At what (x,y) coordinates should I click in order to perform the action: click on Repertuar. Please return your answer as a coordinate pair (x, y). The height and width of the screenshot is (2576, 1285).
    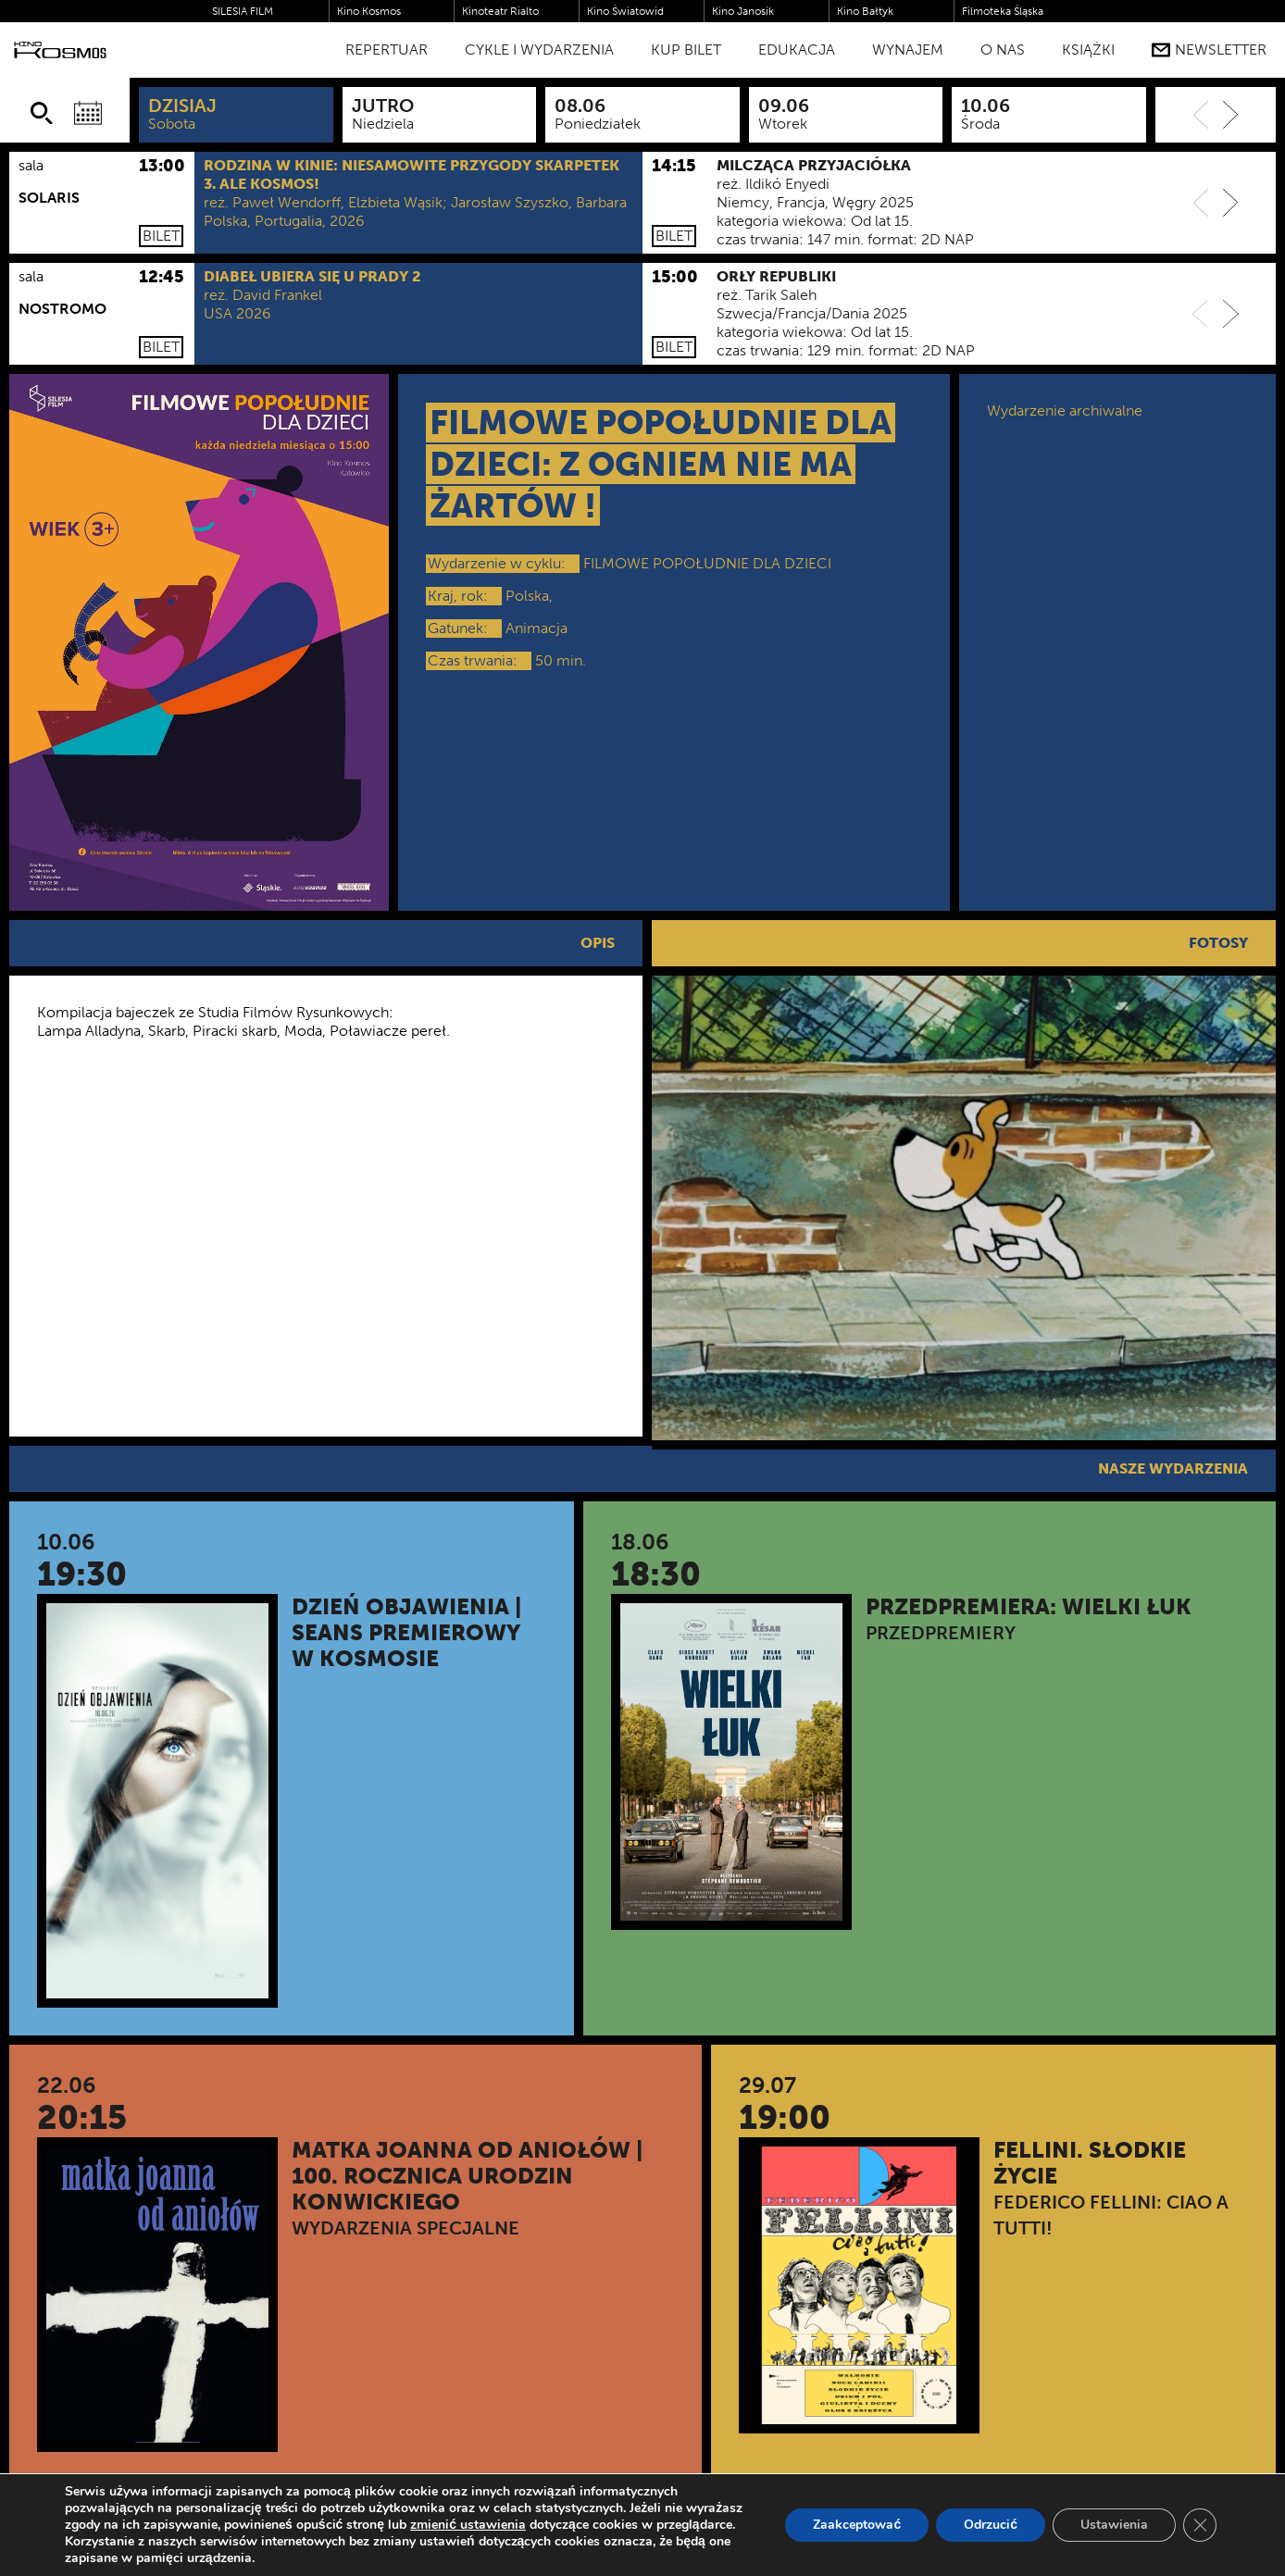
    Looking at the image, I should click on (386, 49).